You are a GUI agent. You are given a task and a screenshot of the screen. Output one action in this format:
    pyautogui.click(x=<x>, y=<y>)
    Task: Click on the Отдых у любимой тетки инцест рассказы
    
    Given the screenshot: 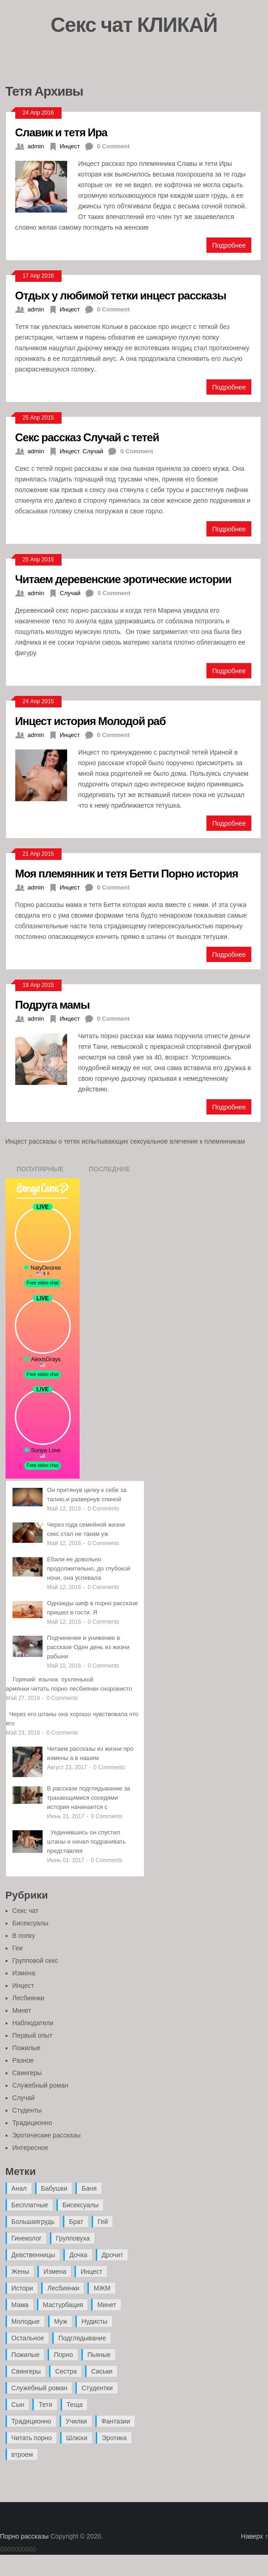 What is the action you would take?
    pyautogui.click(x=120, y=295)
    